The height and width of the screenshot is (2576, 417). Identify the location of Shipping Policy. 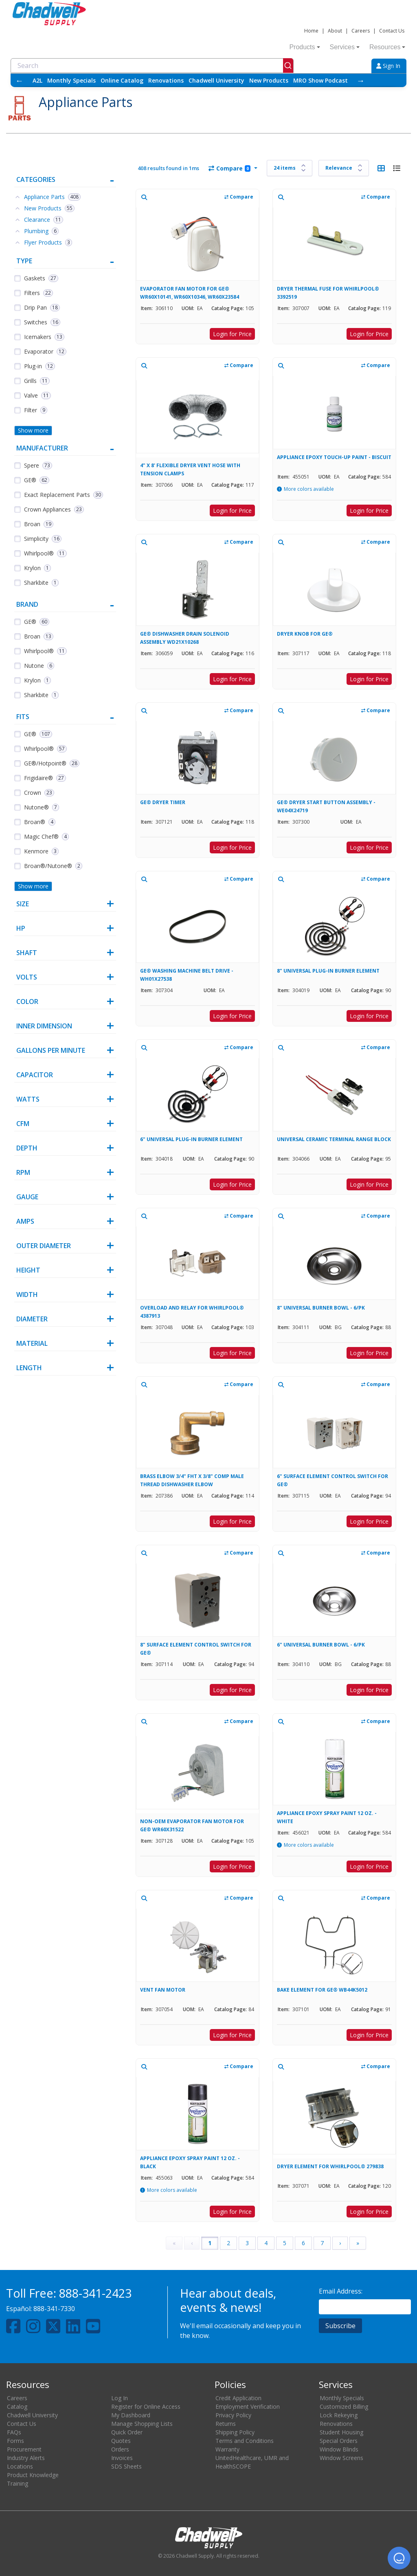
(235, 2432).